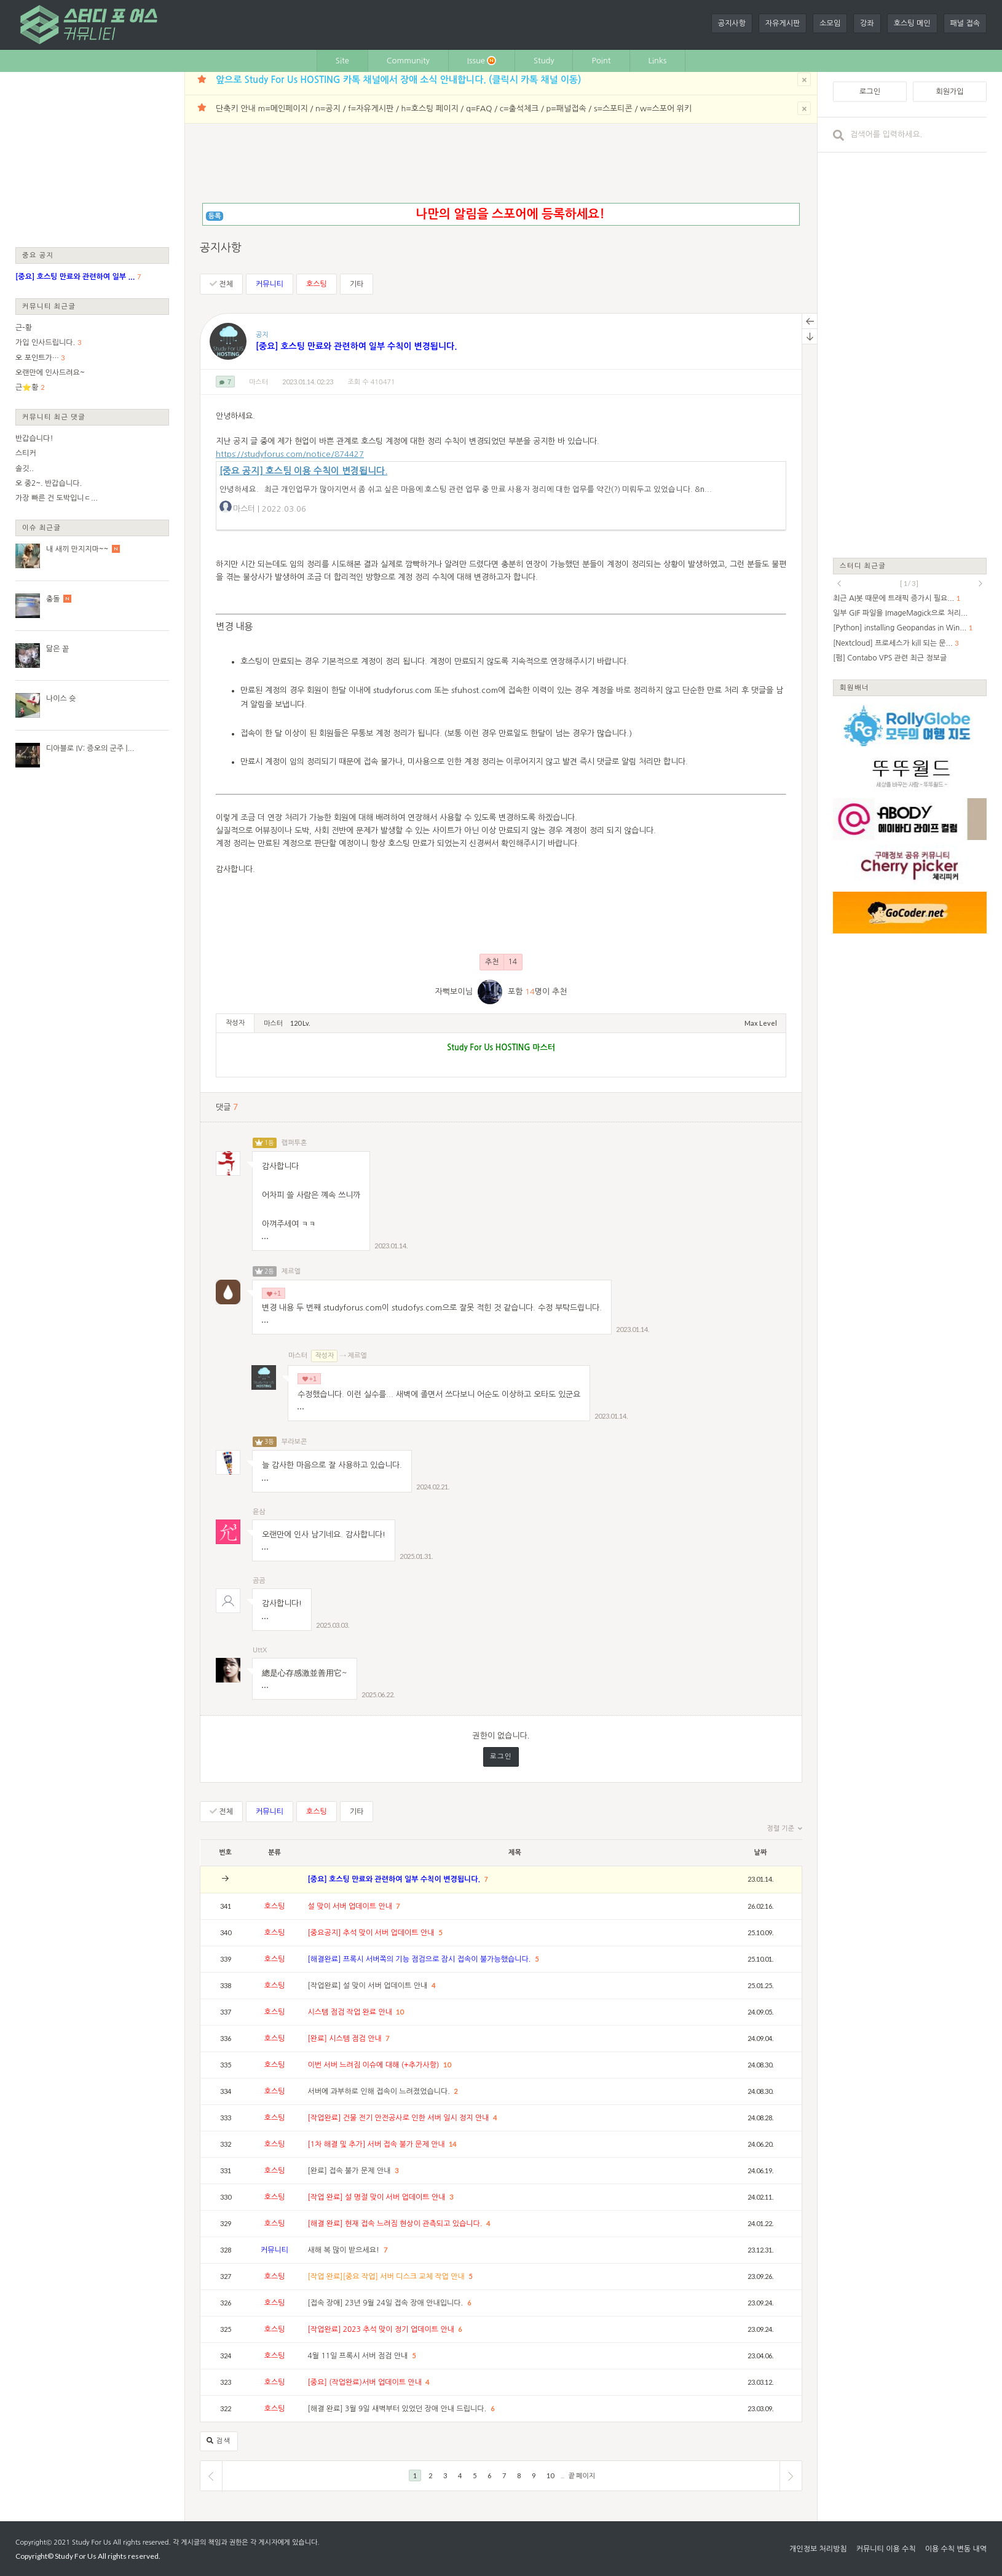  What do you see at coordinates (37, 358) in the screenshot?
I see `오 포인트가…` at bounding box center [37, 358].